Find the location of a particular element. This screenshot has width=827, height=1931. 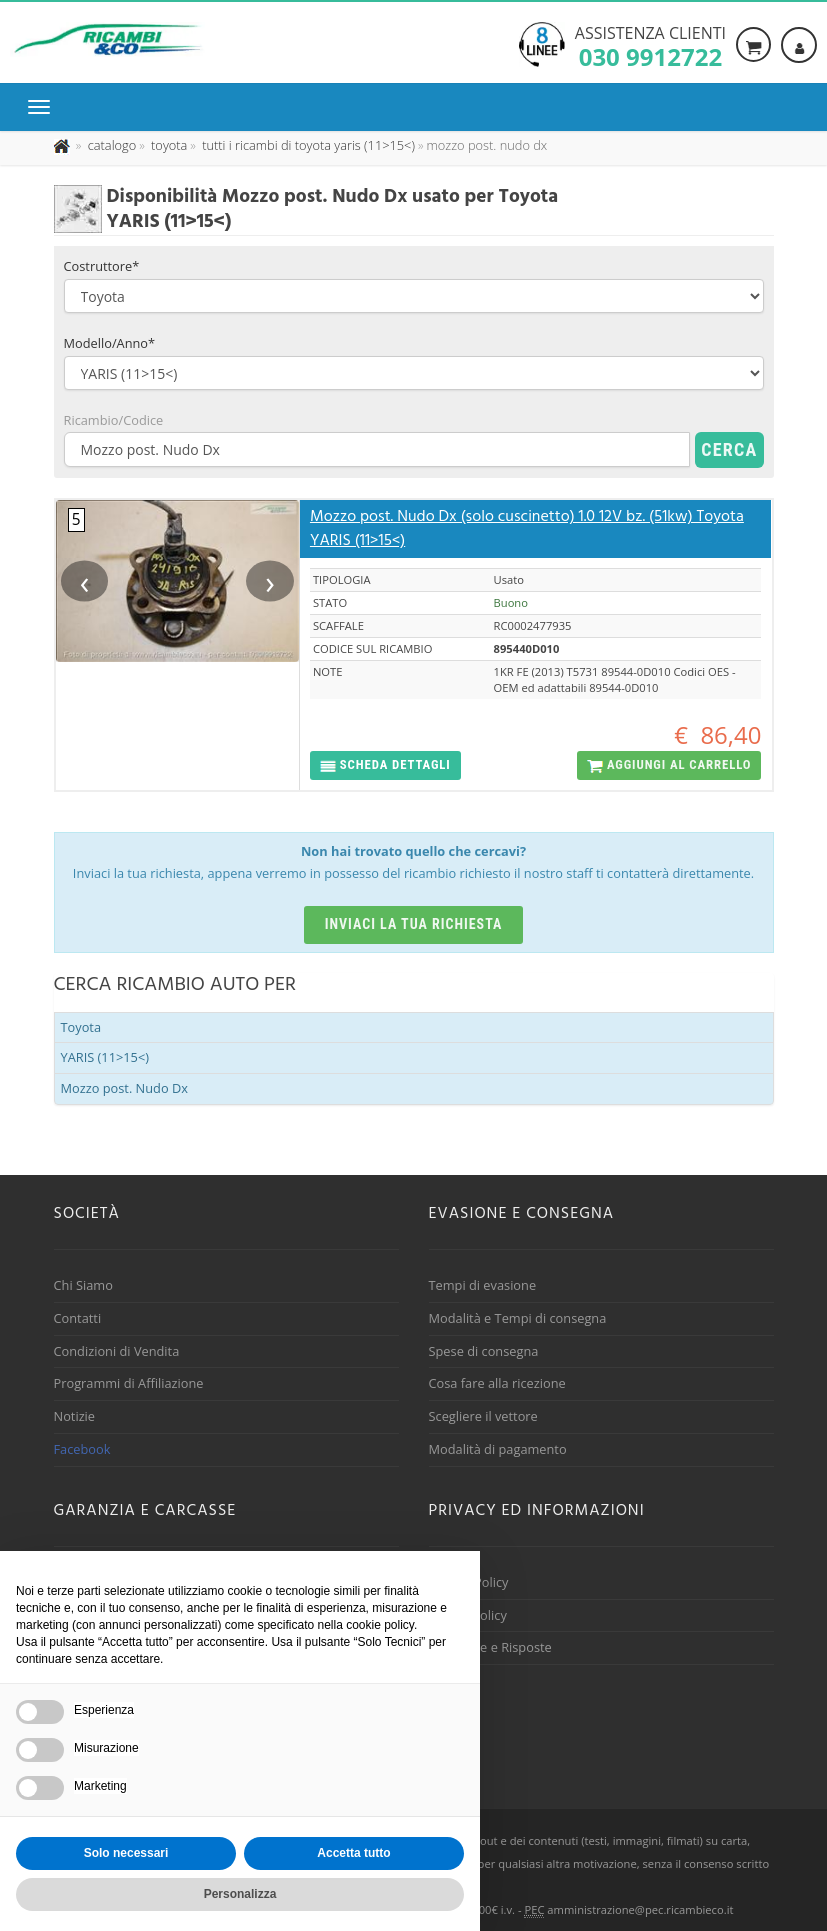

Ricambio/Codice is located at coordinates (114, 420).